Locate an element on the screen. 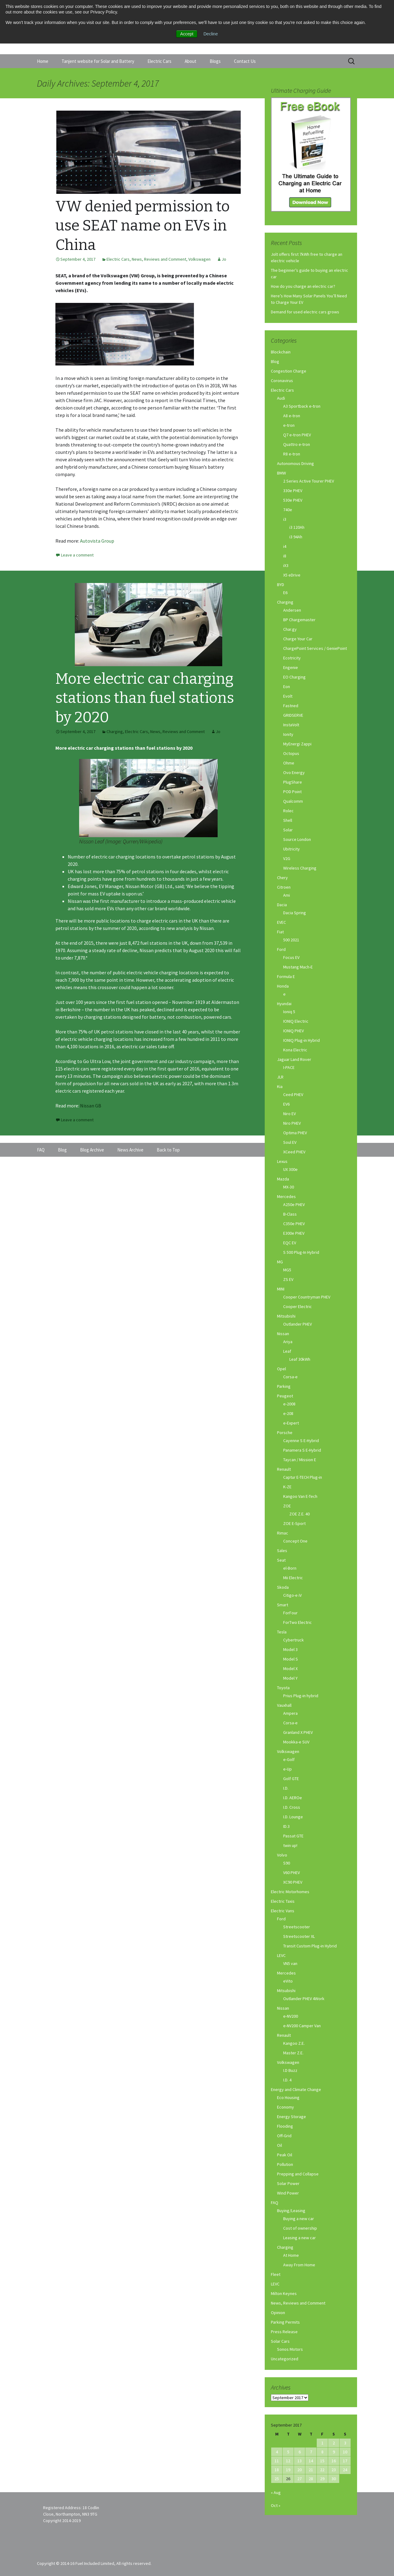 The image size is (394, 2576). Nissan GB is located at coordinates (90, 1106).